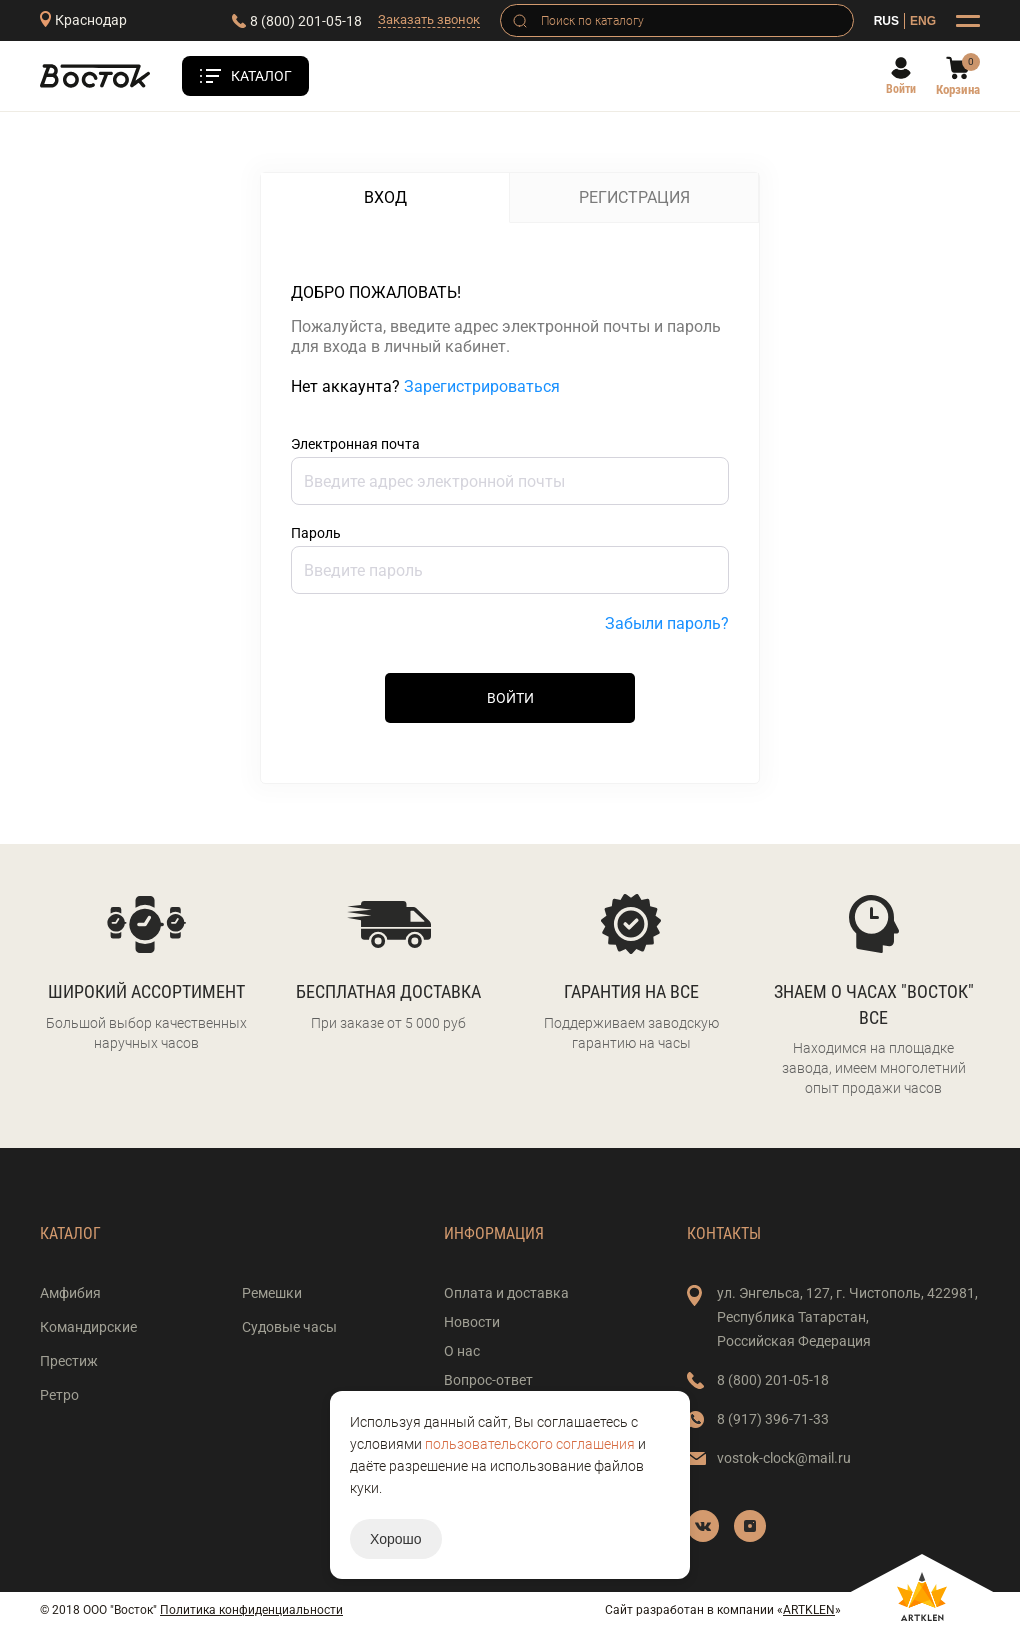  I want to click on Регистрация, so click(634, 197).